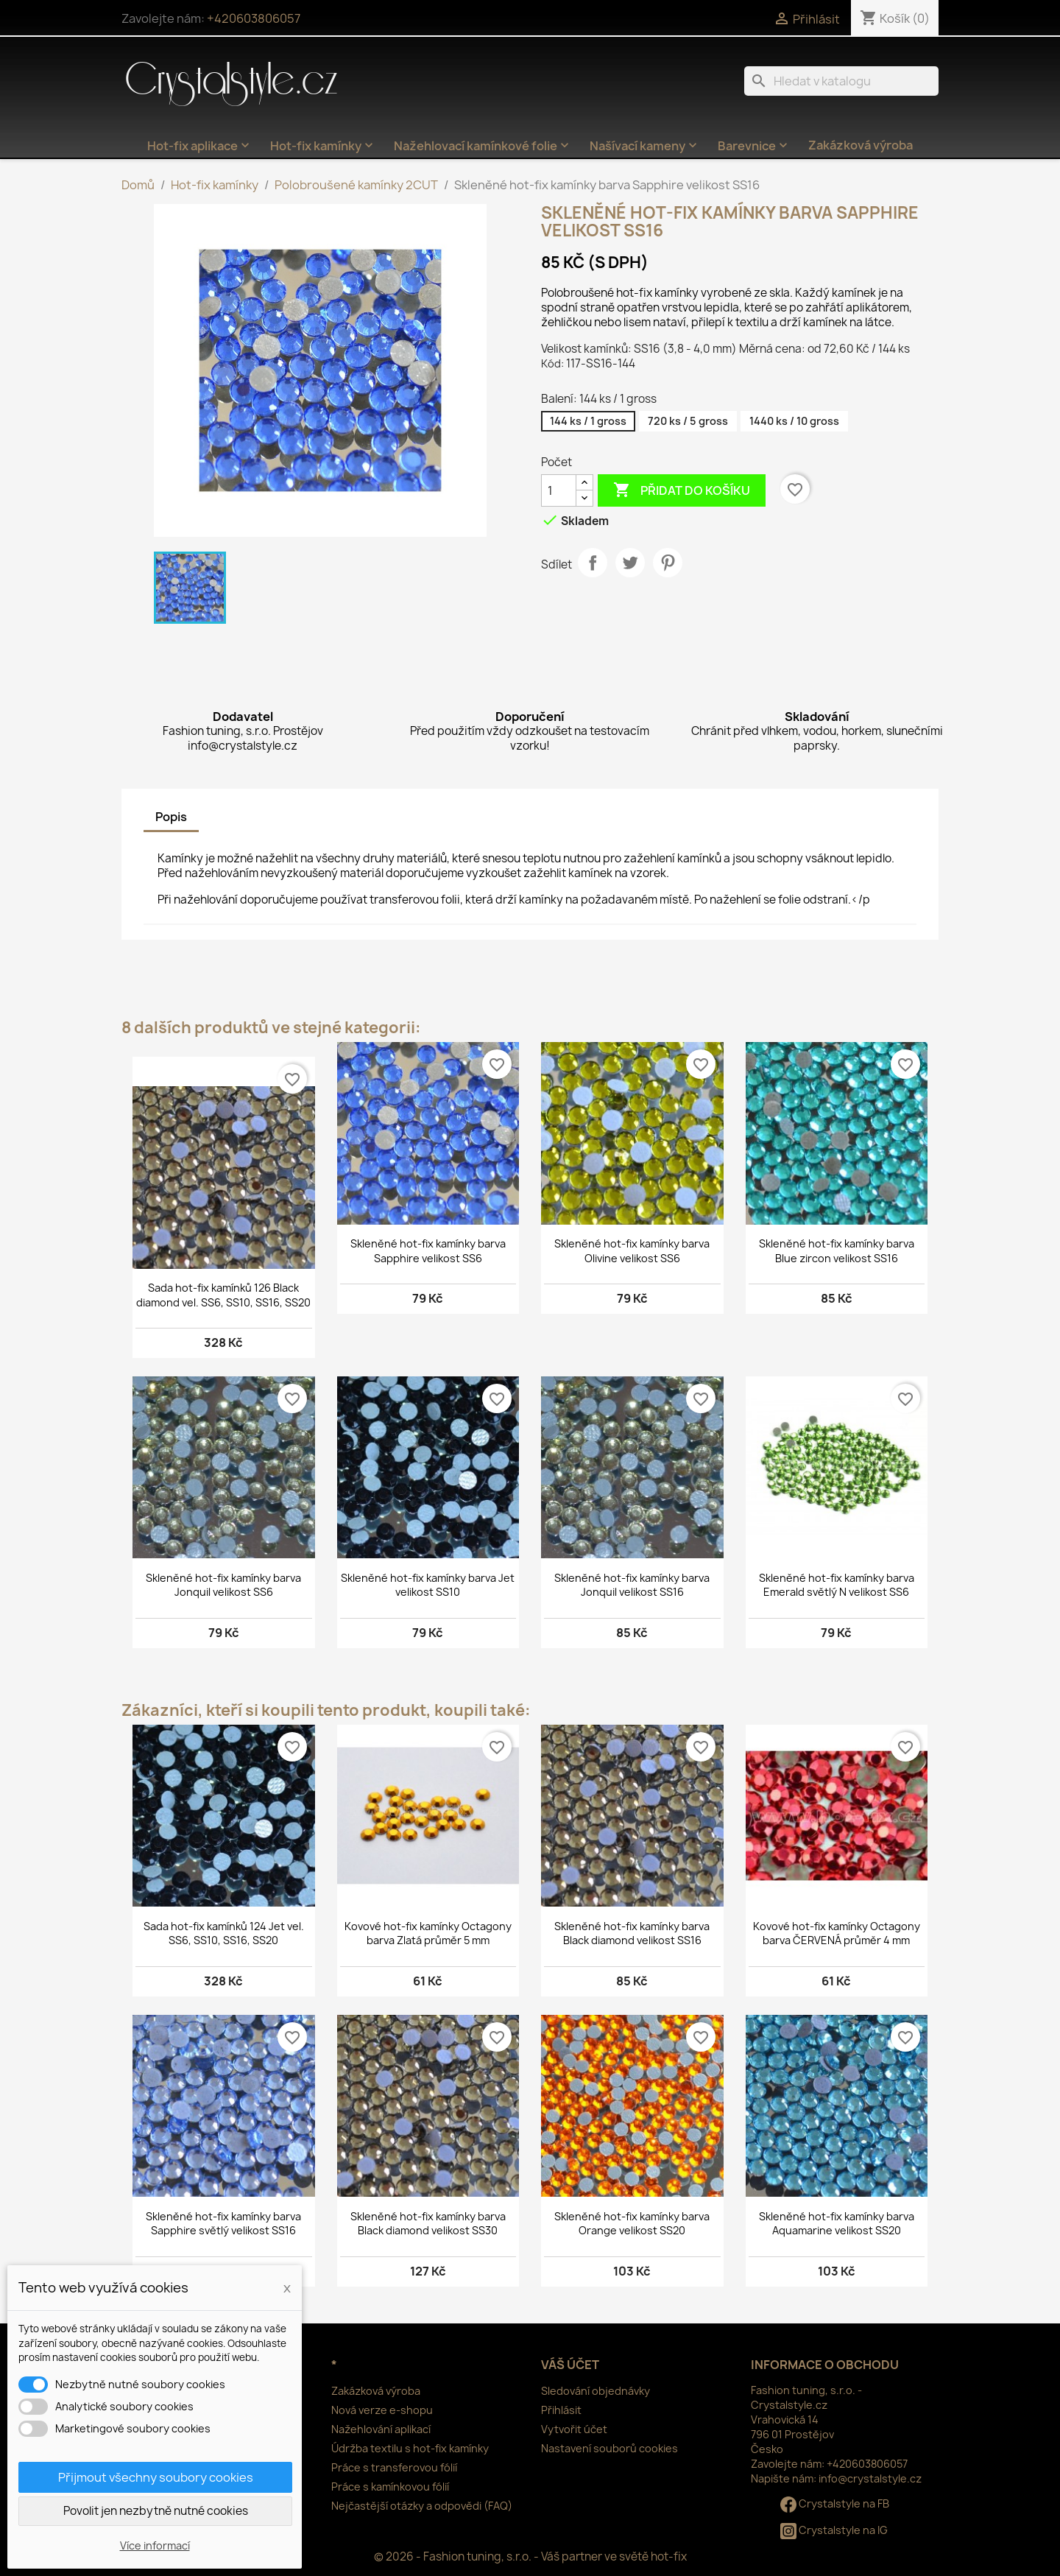 This screenshot has height=2576, width=1060. What do you see at coordinates (574, 2429) in the screenshot?
I see `Vytvořit účet` at bounding box center [574, 2429].